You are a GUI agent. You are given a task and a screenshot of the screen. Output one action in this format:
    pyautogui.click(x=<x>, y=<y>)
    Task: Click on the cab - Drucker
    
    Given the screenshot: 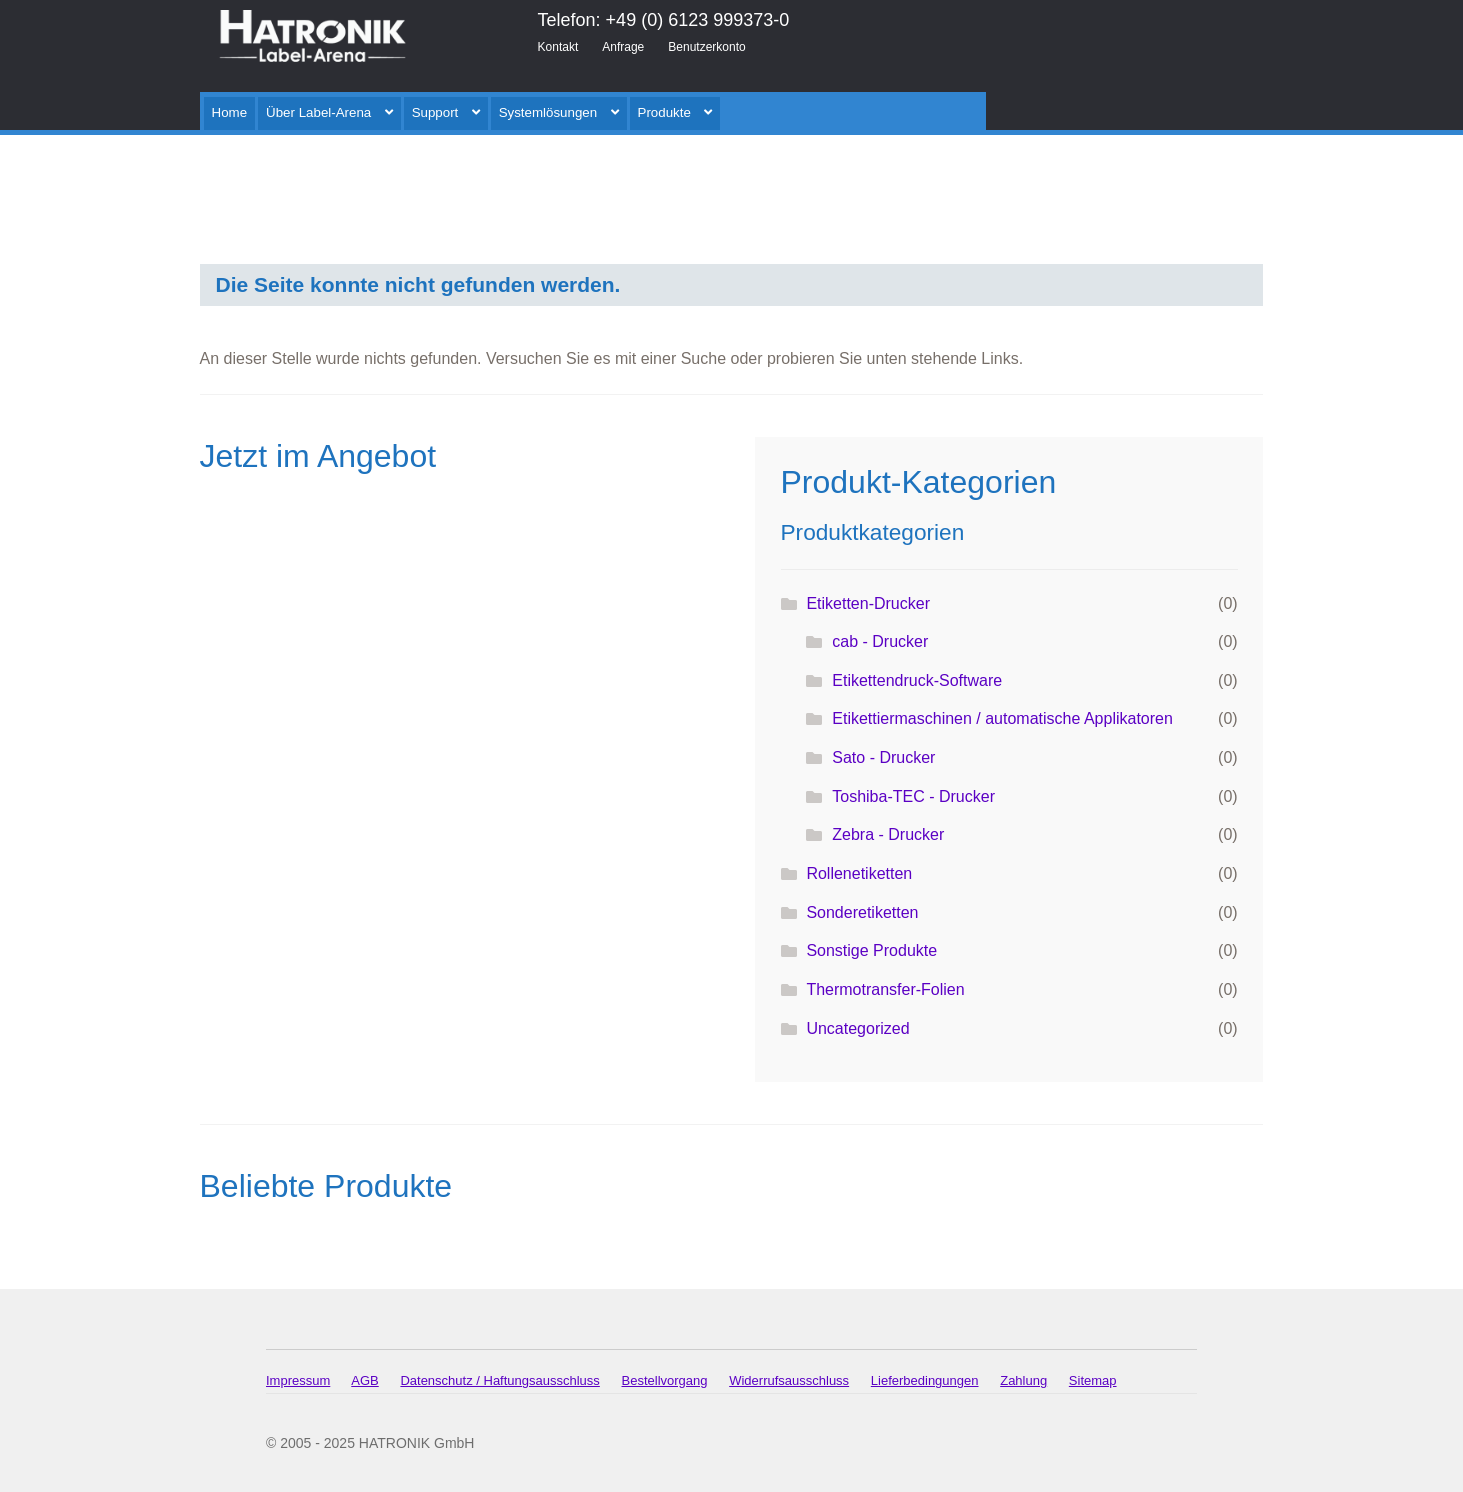 What is the action you would take?
    pyautogui.click(x=880, y=641)
    